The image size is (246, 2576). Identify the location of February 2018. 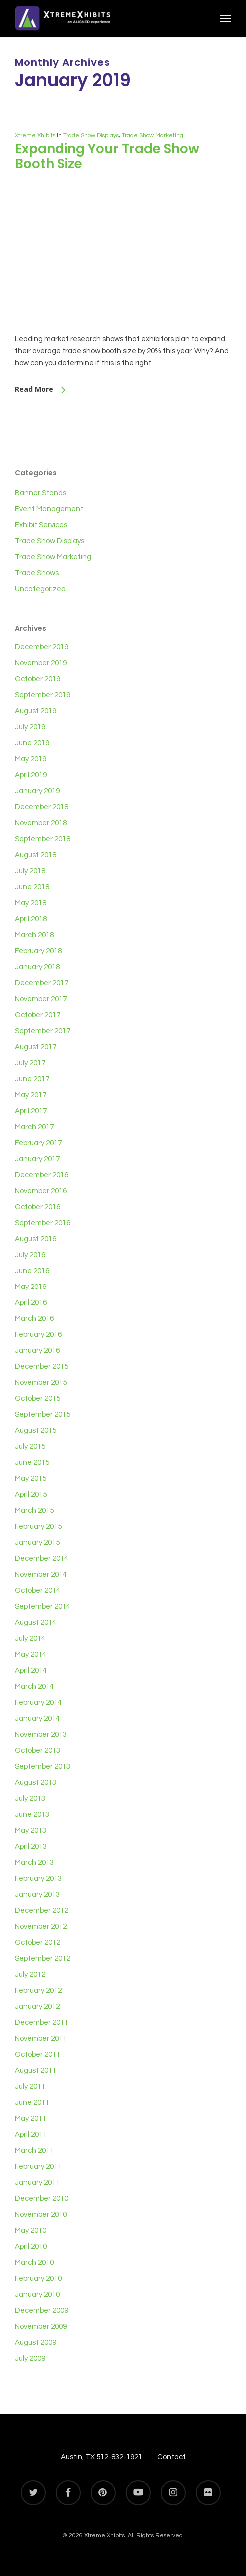
(38, 951).